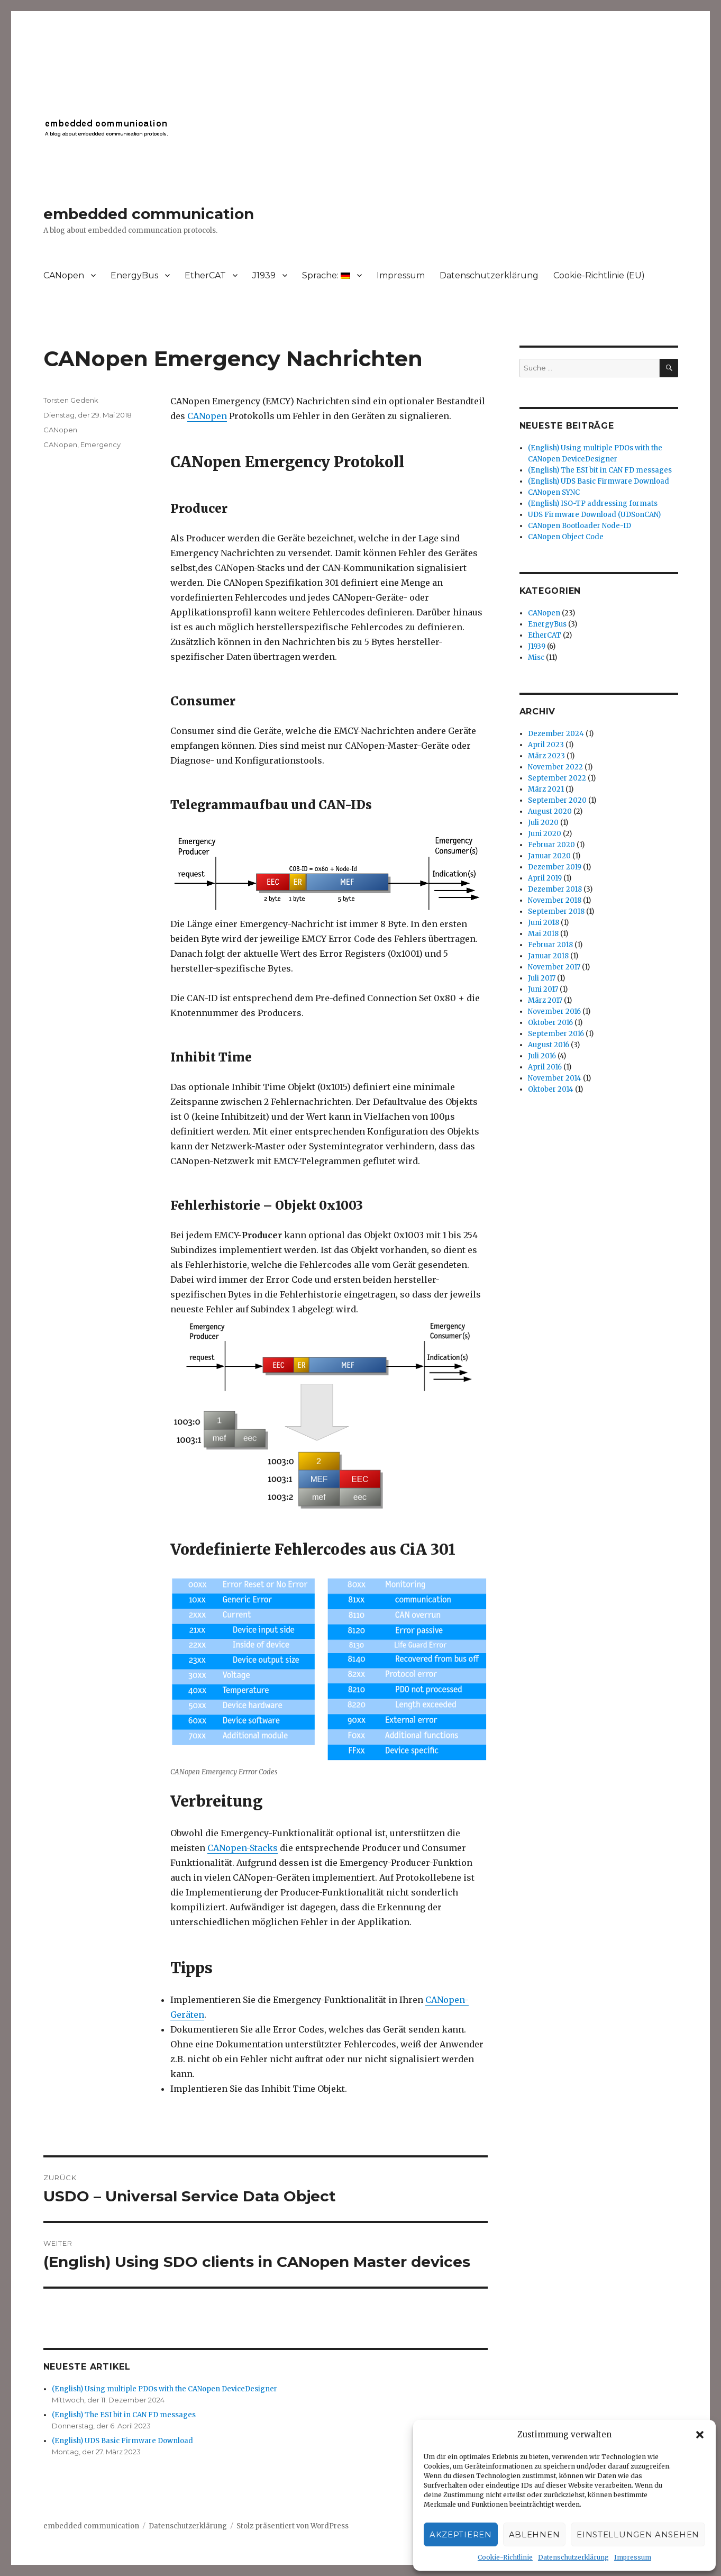  What do you see at coordinates (554, 867) in the screenshot?
I see `Dezember 2019` at bounding box center [554, 867].